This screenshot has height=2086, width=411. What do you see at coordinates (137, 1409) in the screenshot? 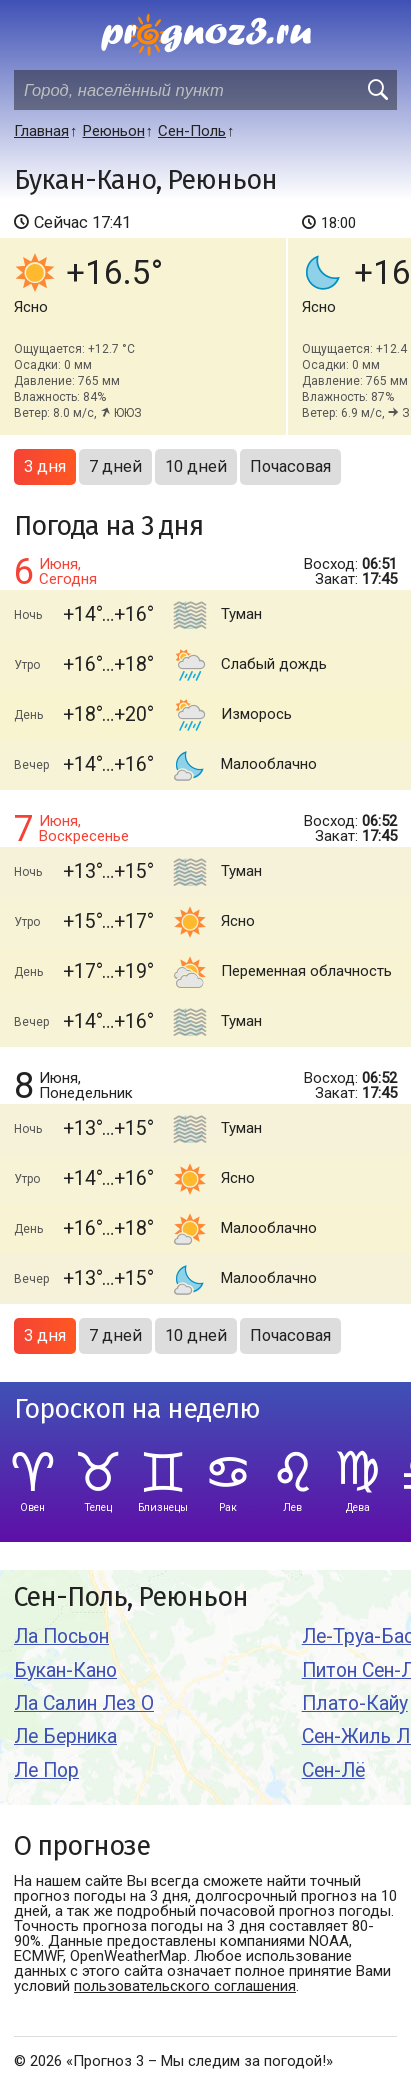
I see `Гороскоп на неделю` at bounding box center [137, 1409].